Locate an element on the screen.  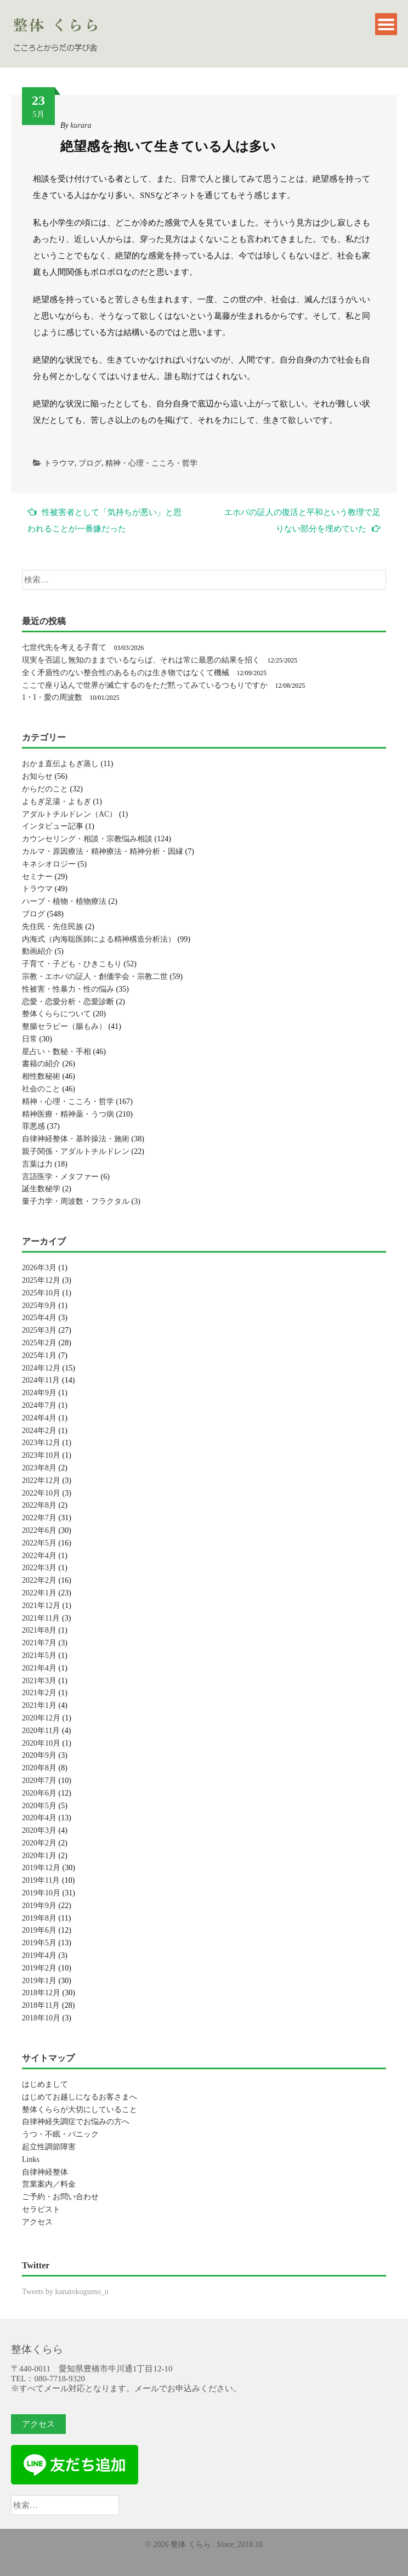
2020年2月 is located at coordinates (39, 1843).